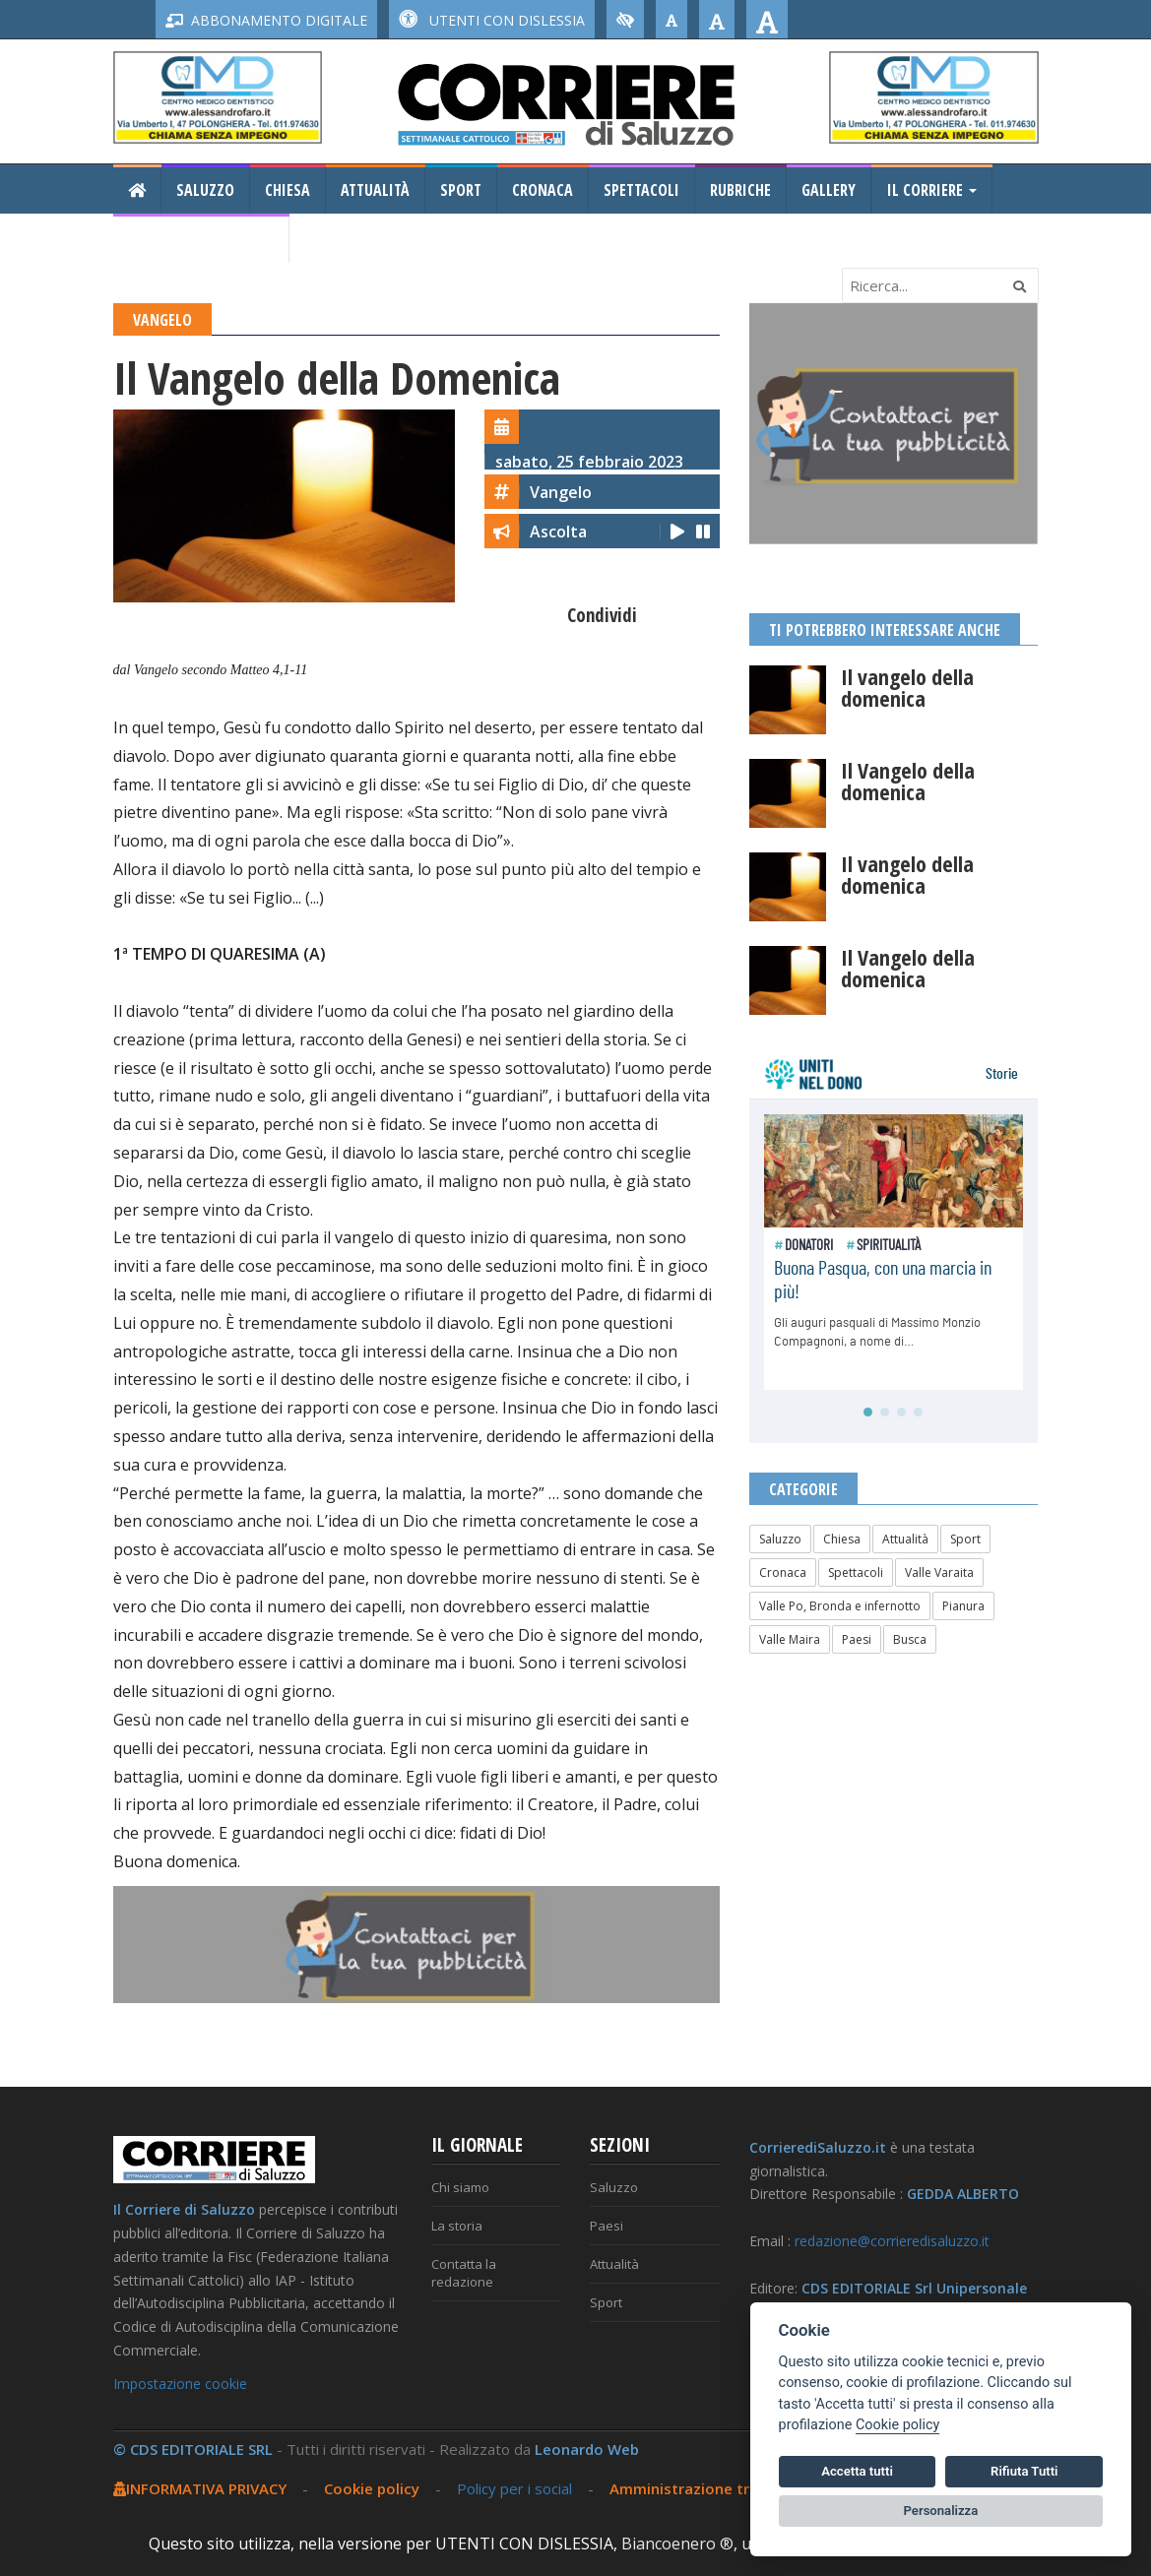  Describe the element at coordinates (460, 190) in the screenshot. I see `Sport` at that location.